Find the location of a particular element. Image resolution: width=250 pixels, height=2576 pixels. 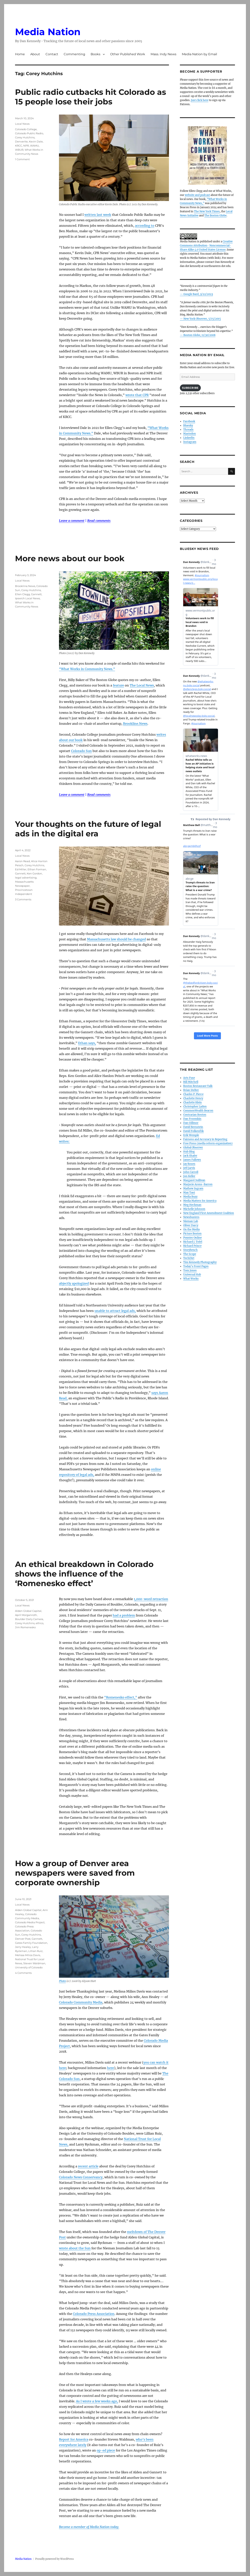

unable to attract legal ads, is located at coordinates (115, 1311).